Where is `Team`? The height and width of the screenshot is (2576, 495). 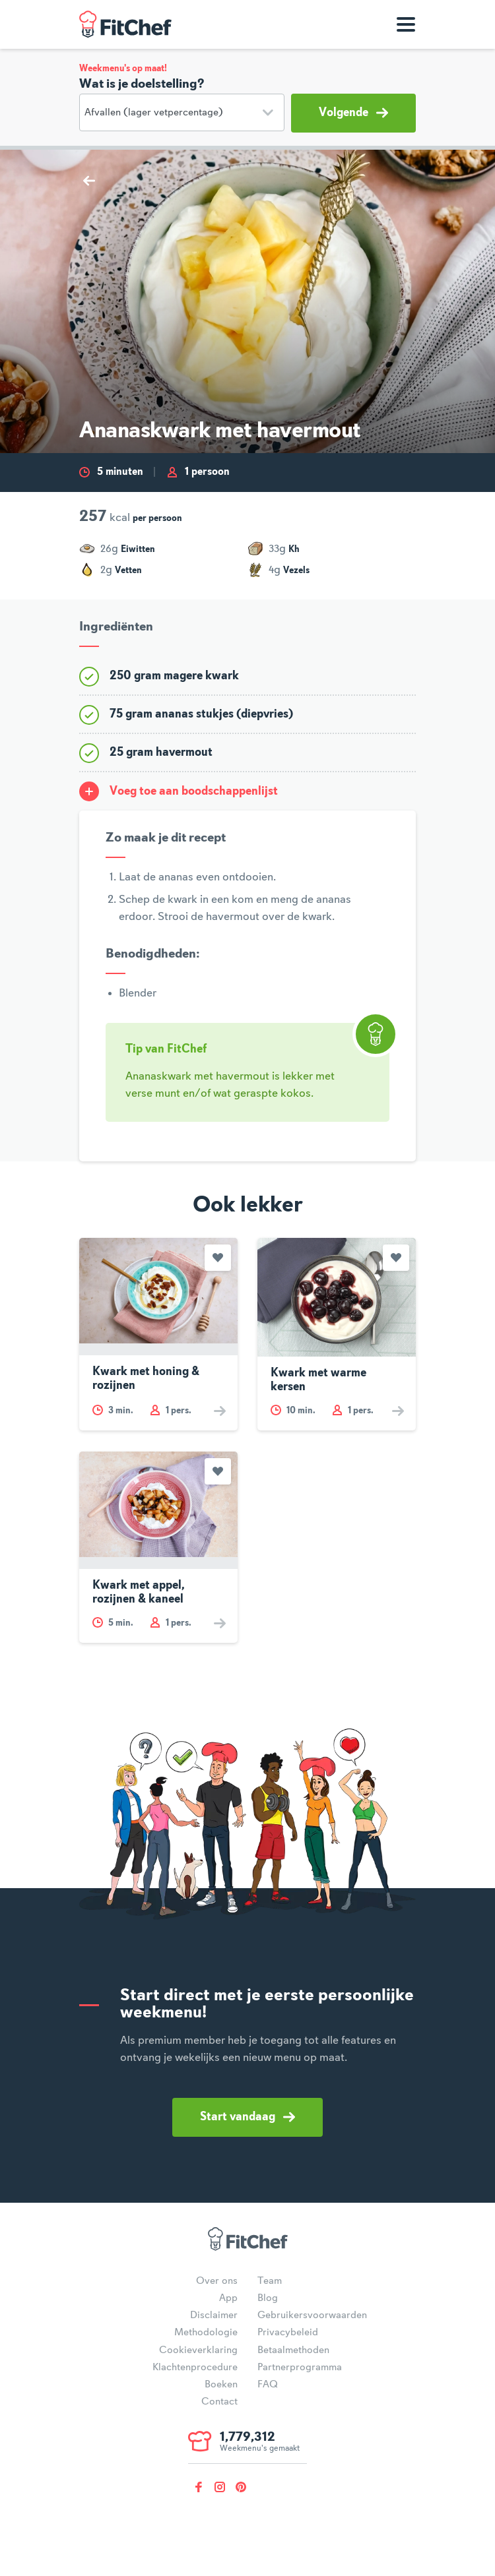 Team is located at coordinates (269, 2281).